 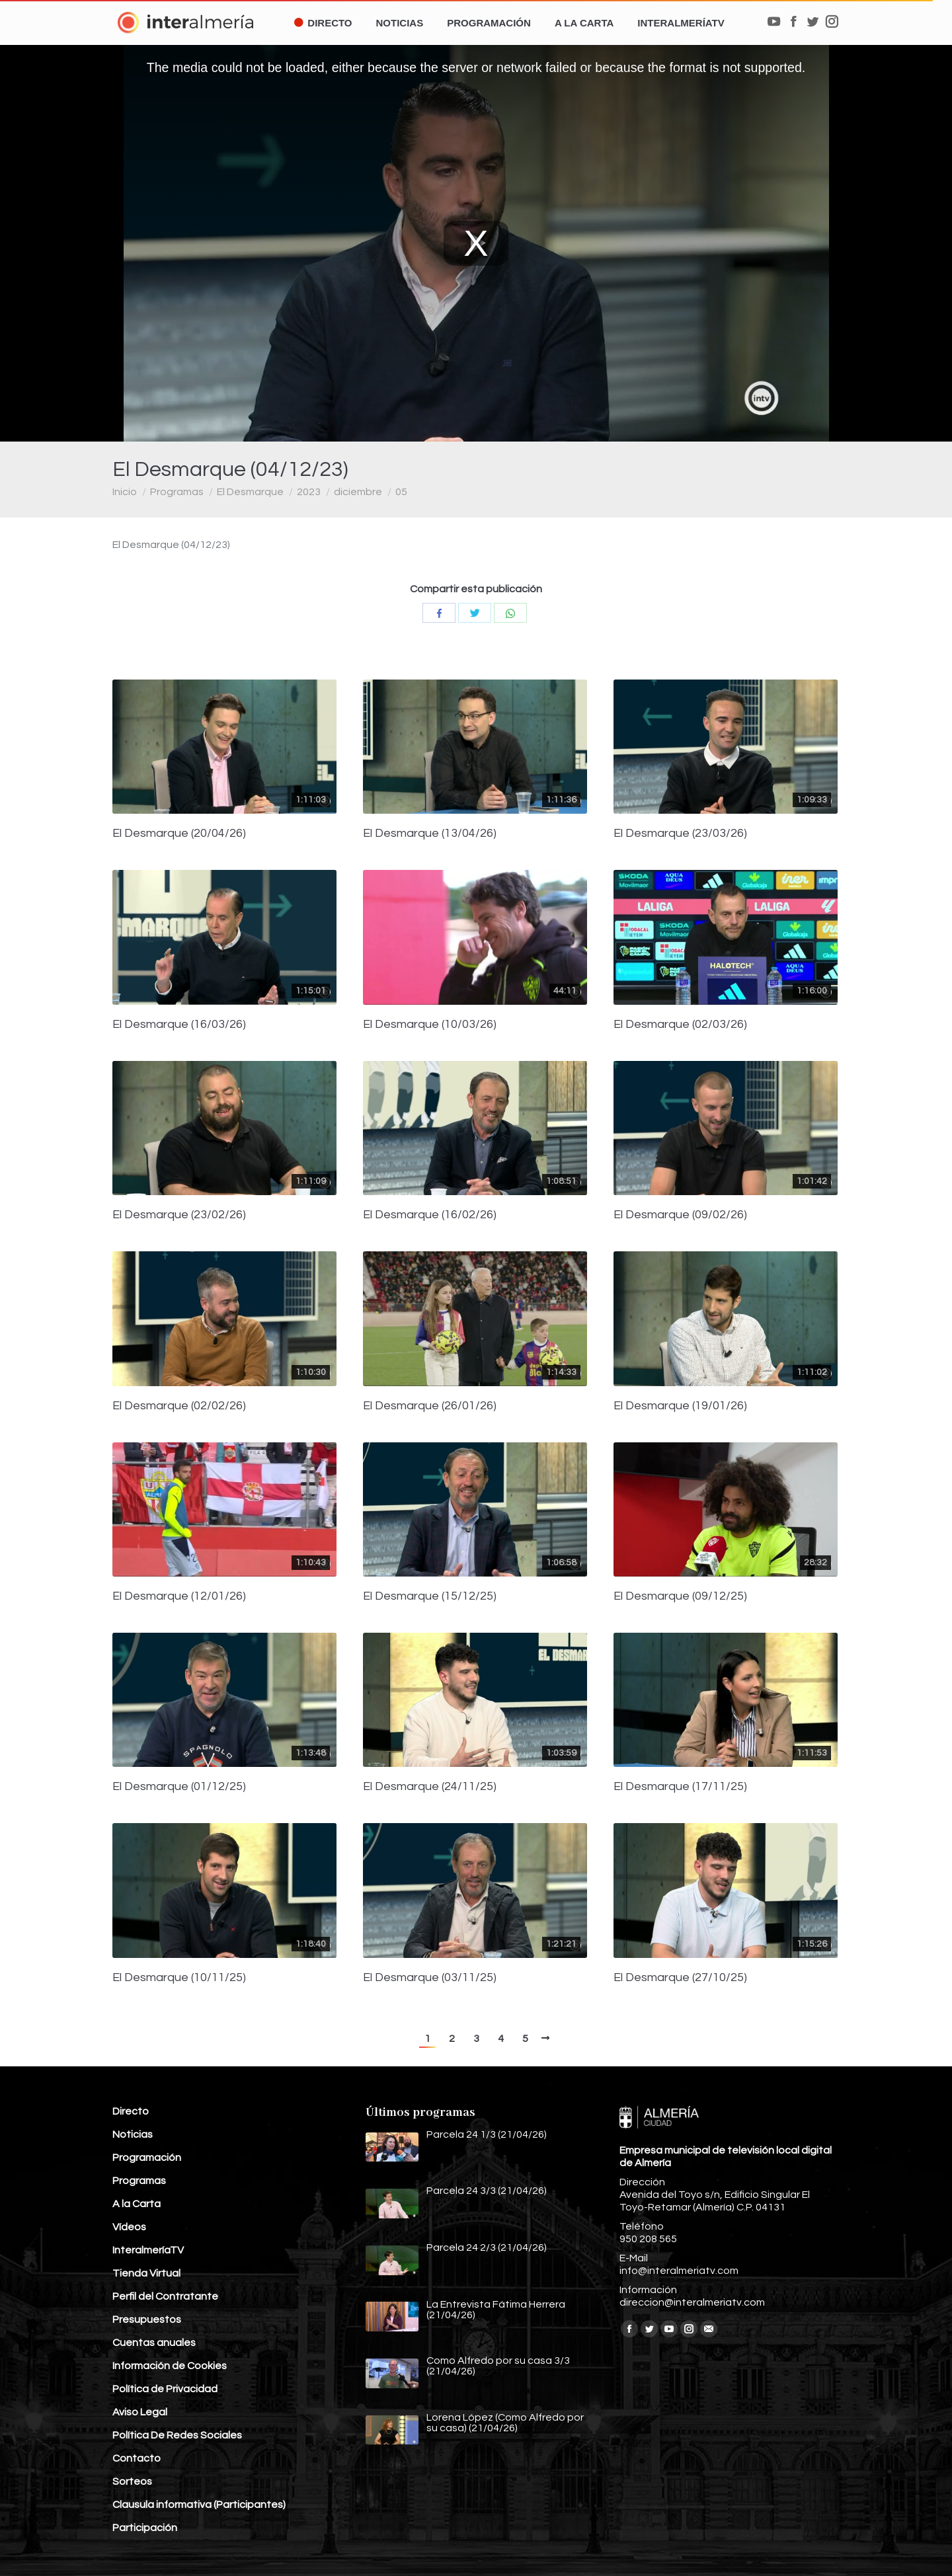 What do you see at coordinates (179, 1406) in the screenshot?
I see `El Desmarque (02/02/26)` at bounding box center [179, 1406].